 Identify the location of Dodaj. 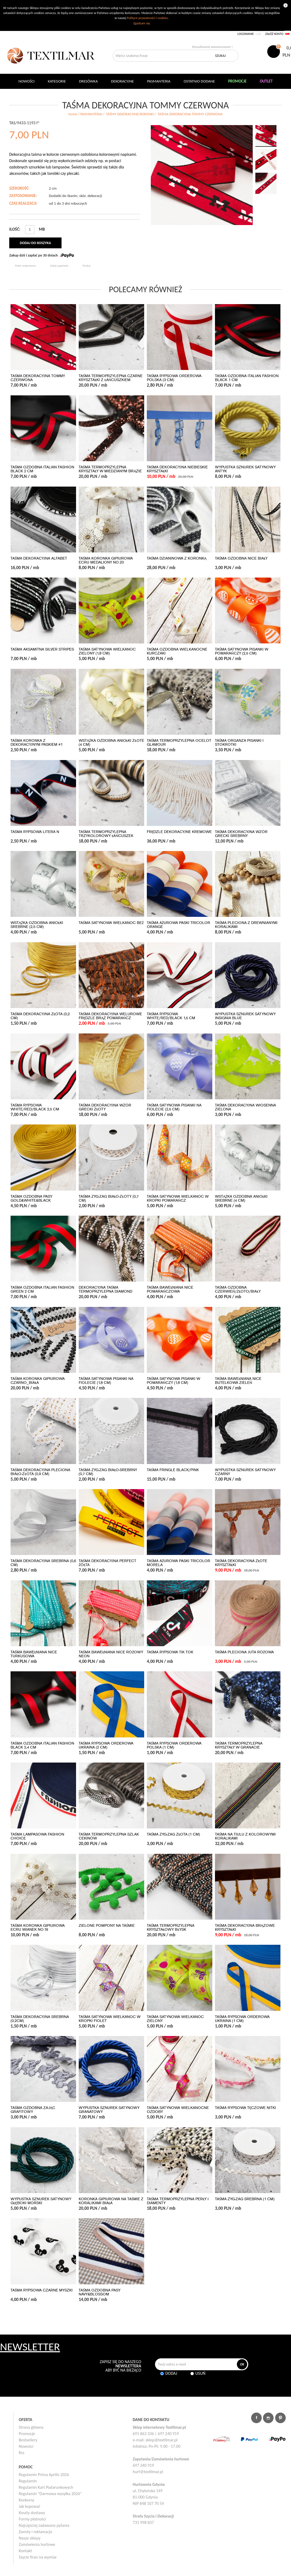
(171, 2373).